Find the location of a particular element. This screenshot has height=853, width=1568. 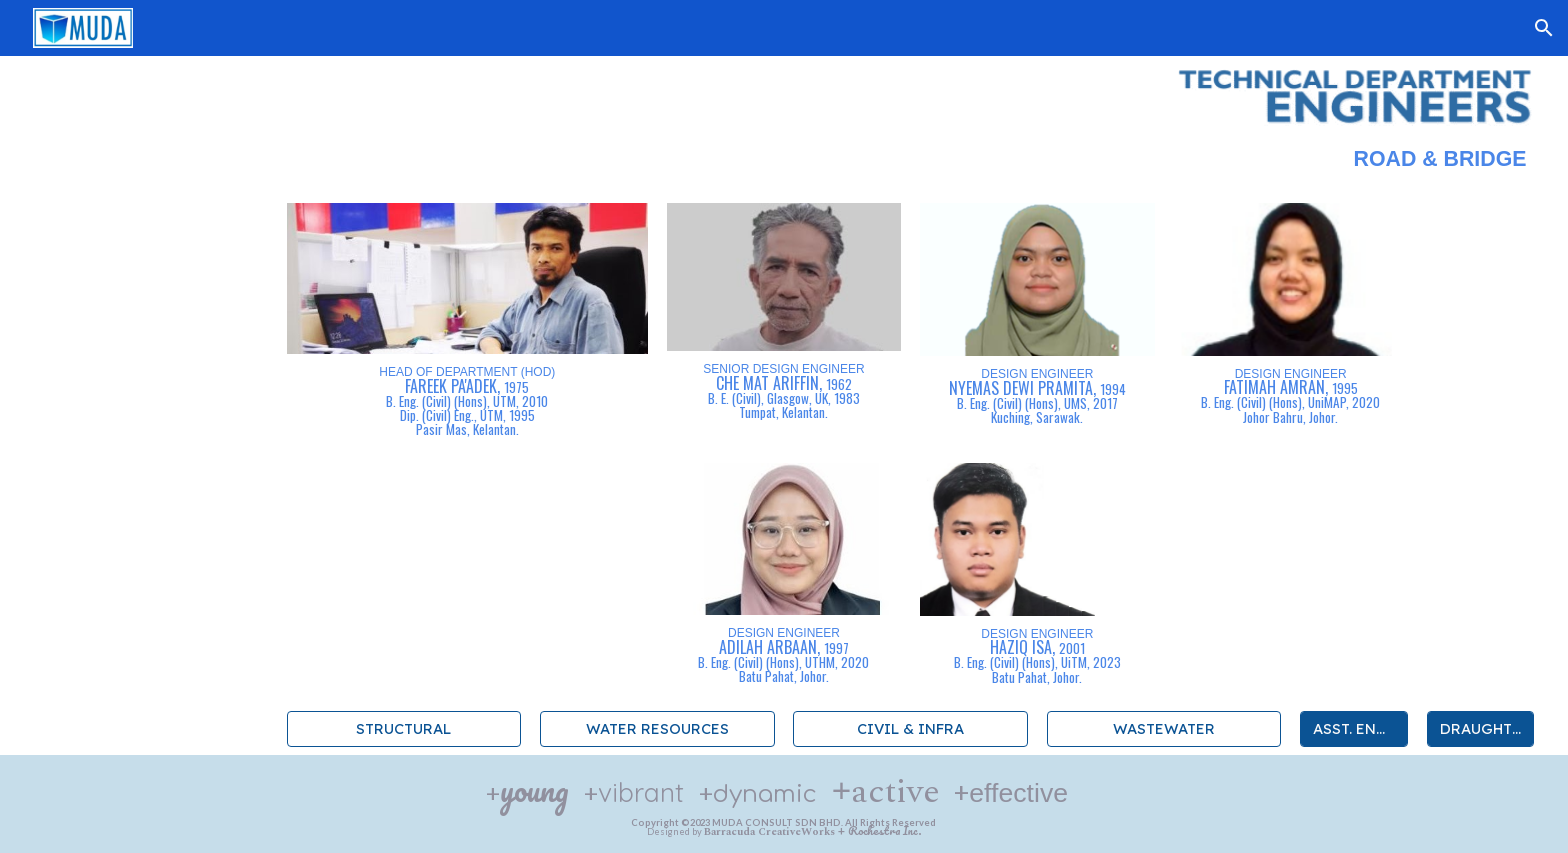

[ASST. ENGINEERS] is located at coordinates (1354, 728).